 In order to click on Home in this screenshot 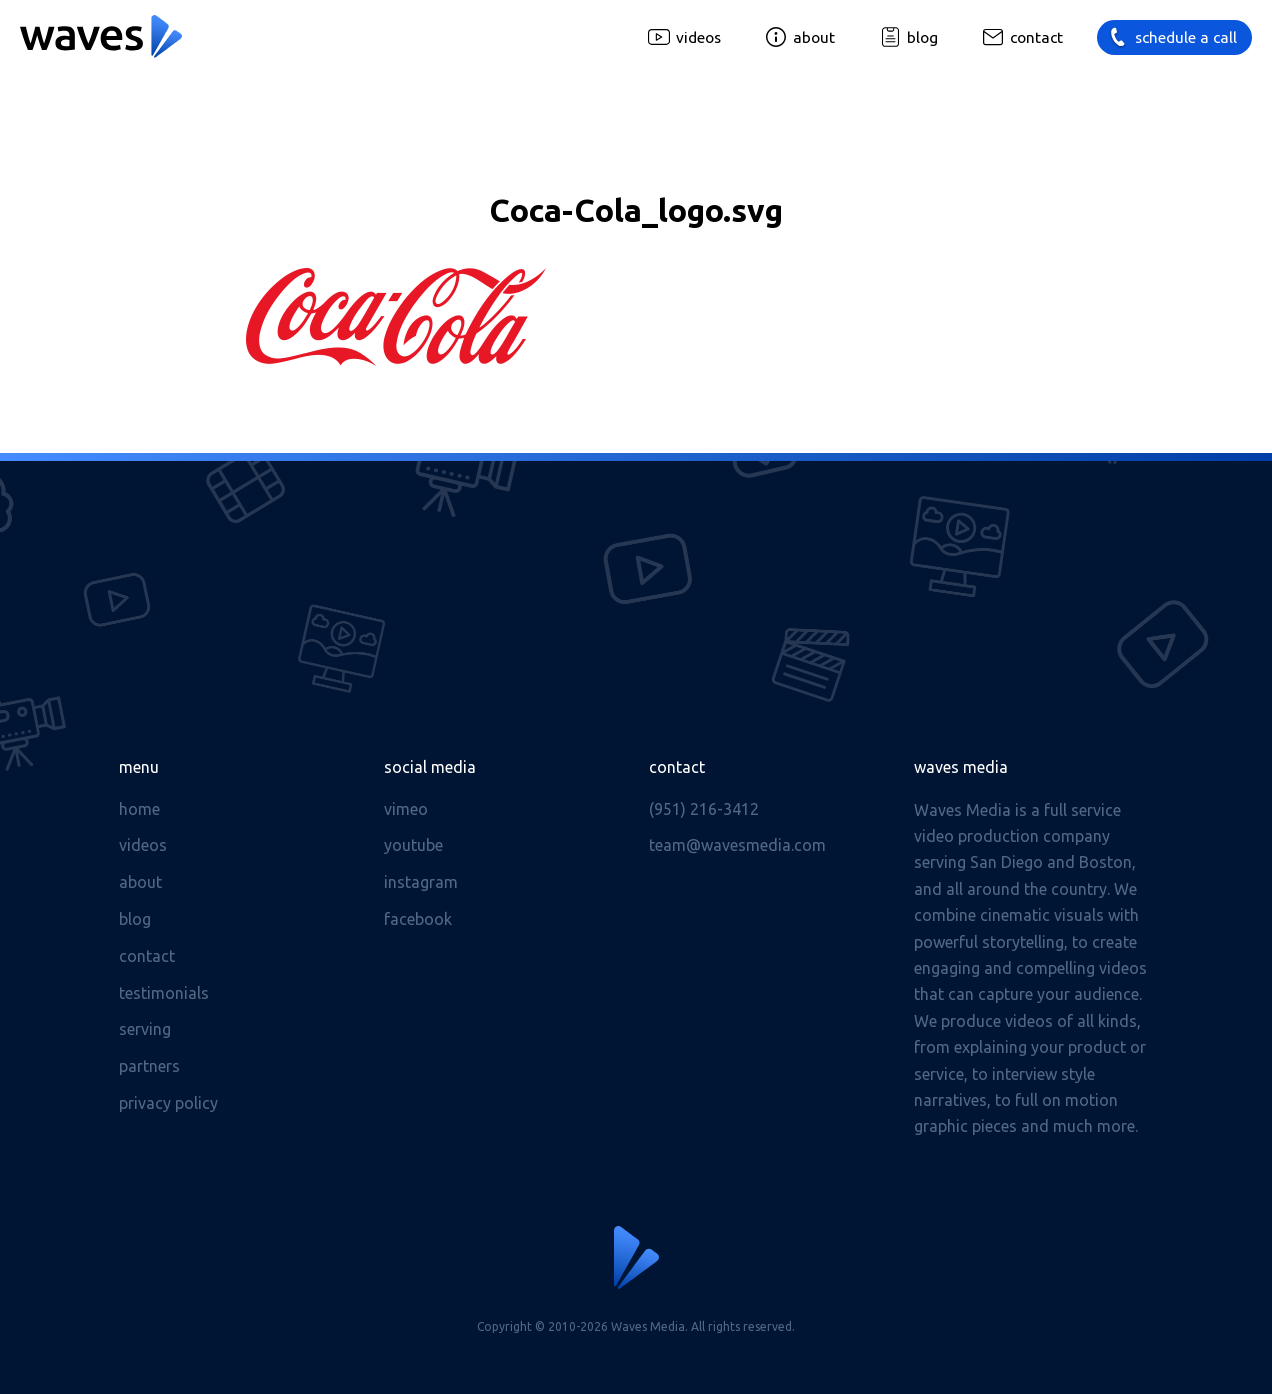, I will do `click(139, 809)`.